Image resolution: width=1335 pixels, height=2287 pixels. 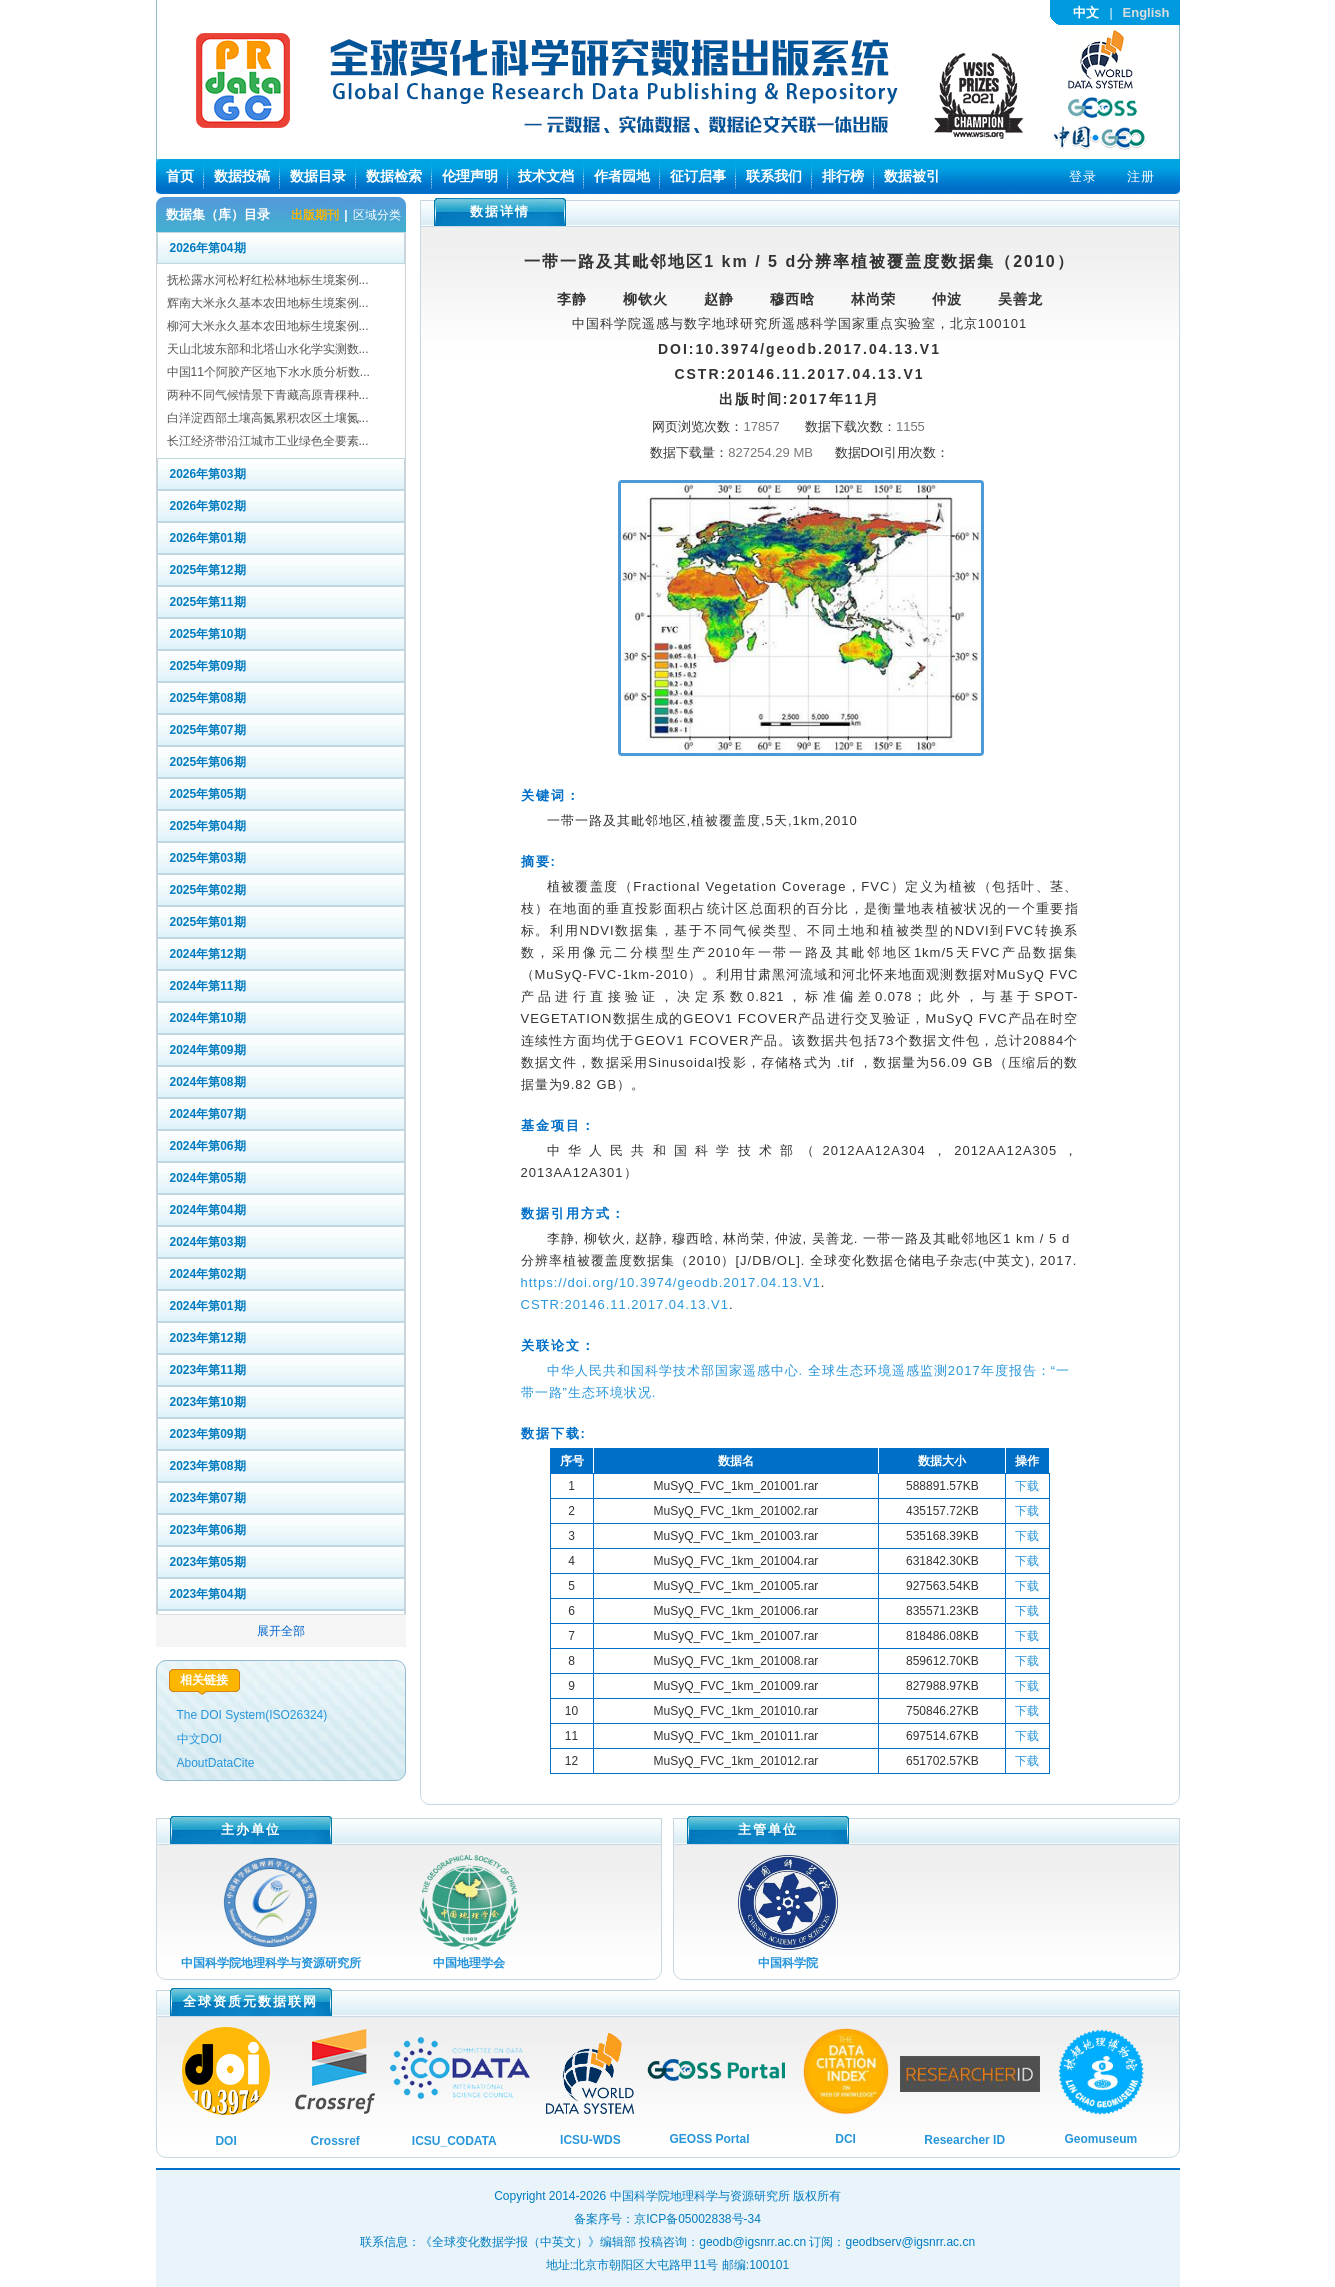 I want to click on 伦理声明, so click(x=470, y=176).